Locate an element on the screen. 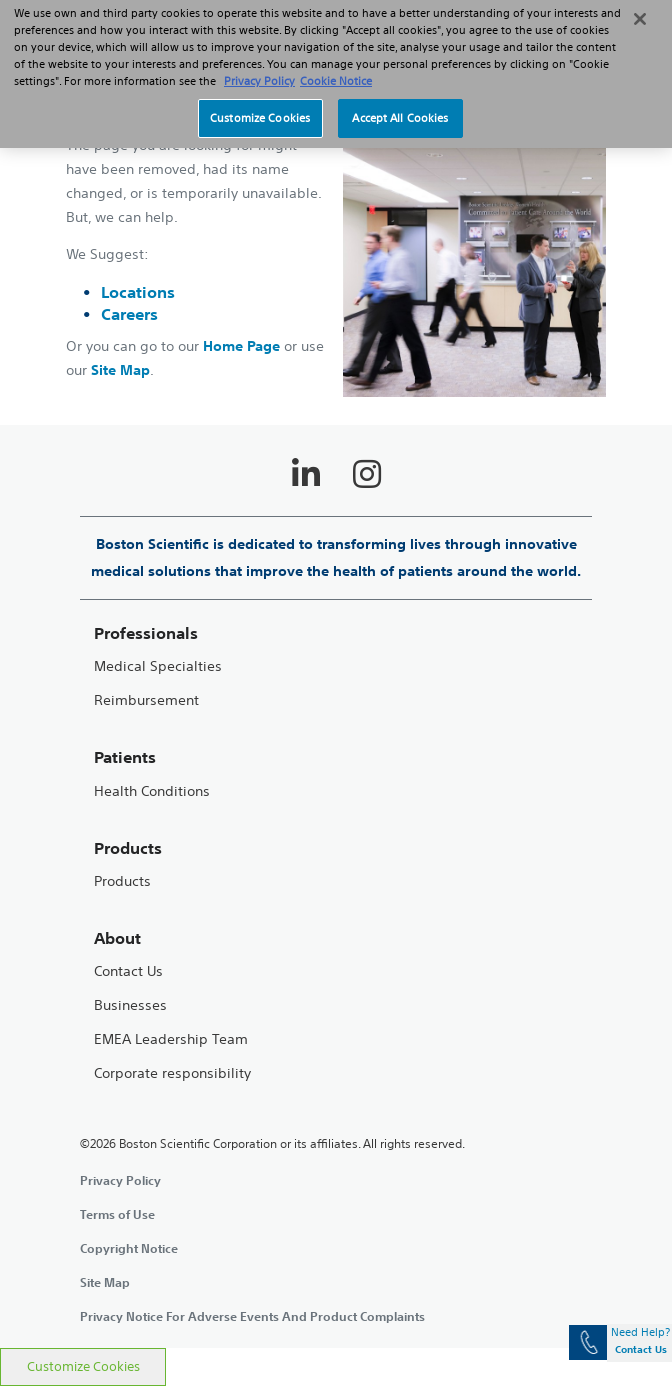  Privacy Policy is located at coordinates (120, 1180).